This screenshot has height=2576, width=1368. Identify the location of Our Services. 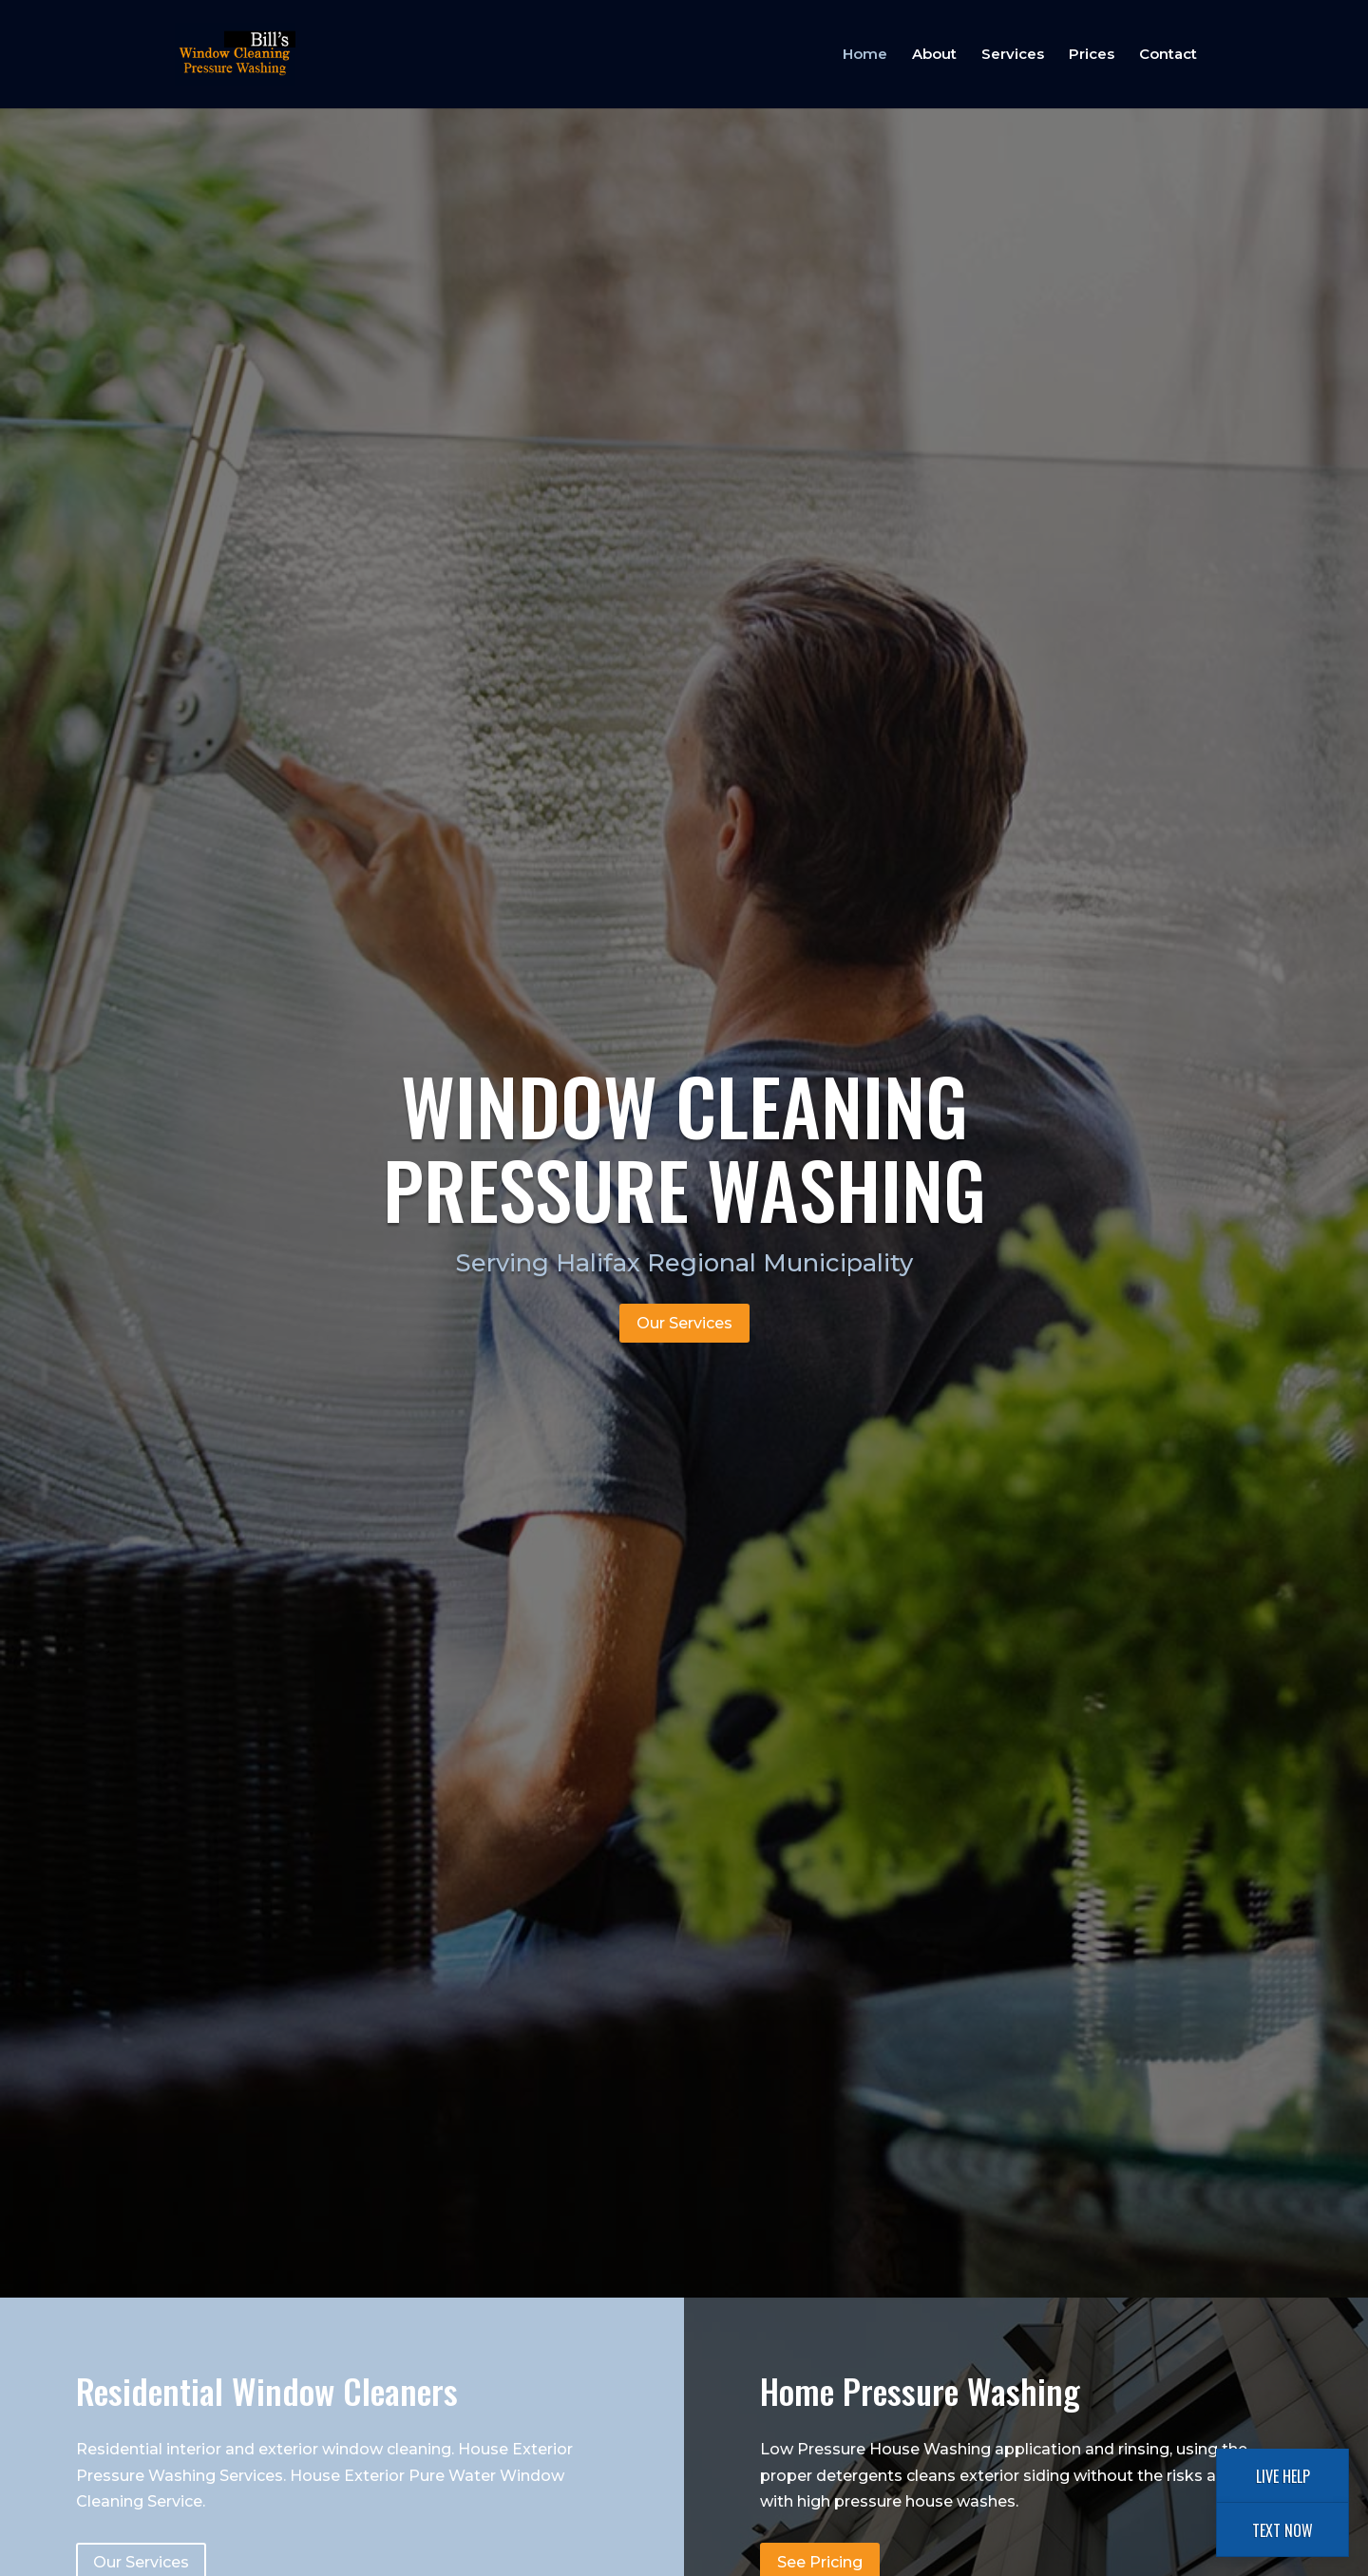
(684, 1323).